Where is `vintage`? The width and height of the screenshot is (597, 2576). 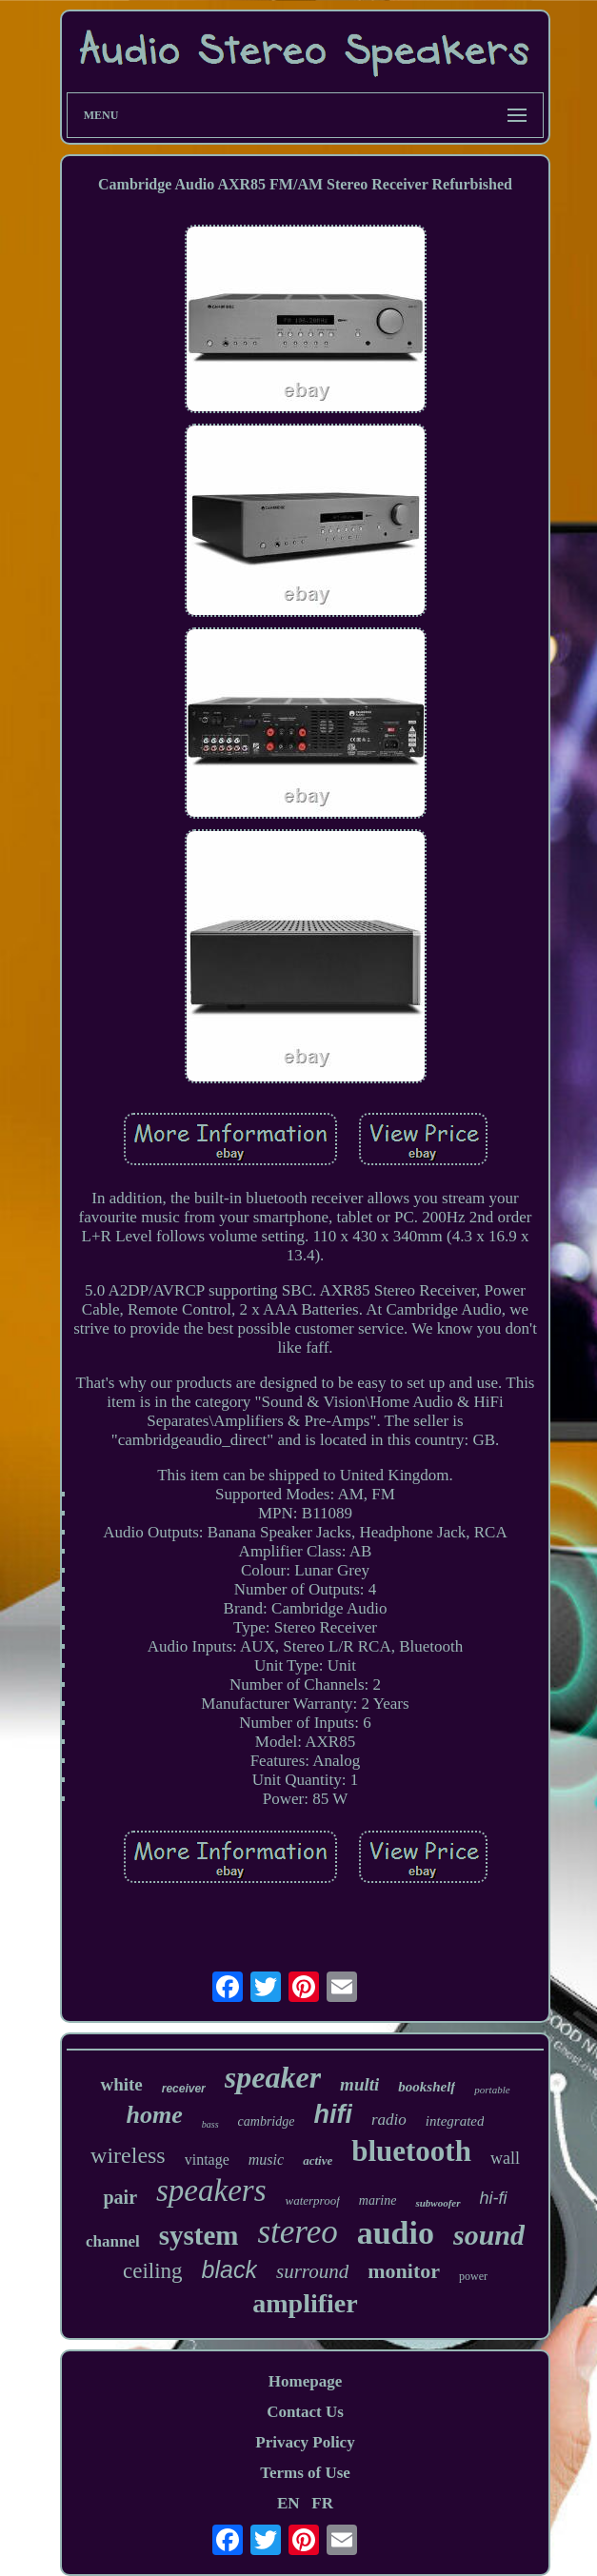
vintage is located at coordinates (207, 2159).